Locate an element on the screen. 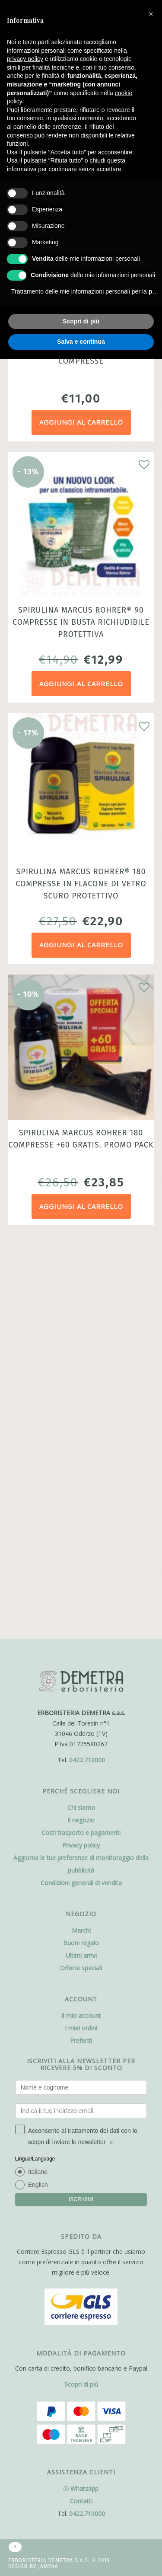 The height and width of the screenshot is (2576, 162). Aggiungi al carrello [Aggiungi al carrello: "Spirulina Marcus Rohrer® 90 compresse in busta richiudibile protettiva"] is located at coordinates (81, 683).